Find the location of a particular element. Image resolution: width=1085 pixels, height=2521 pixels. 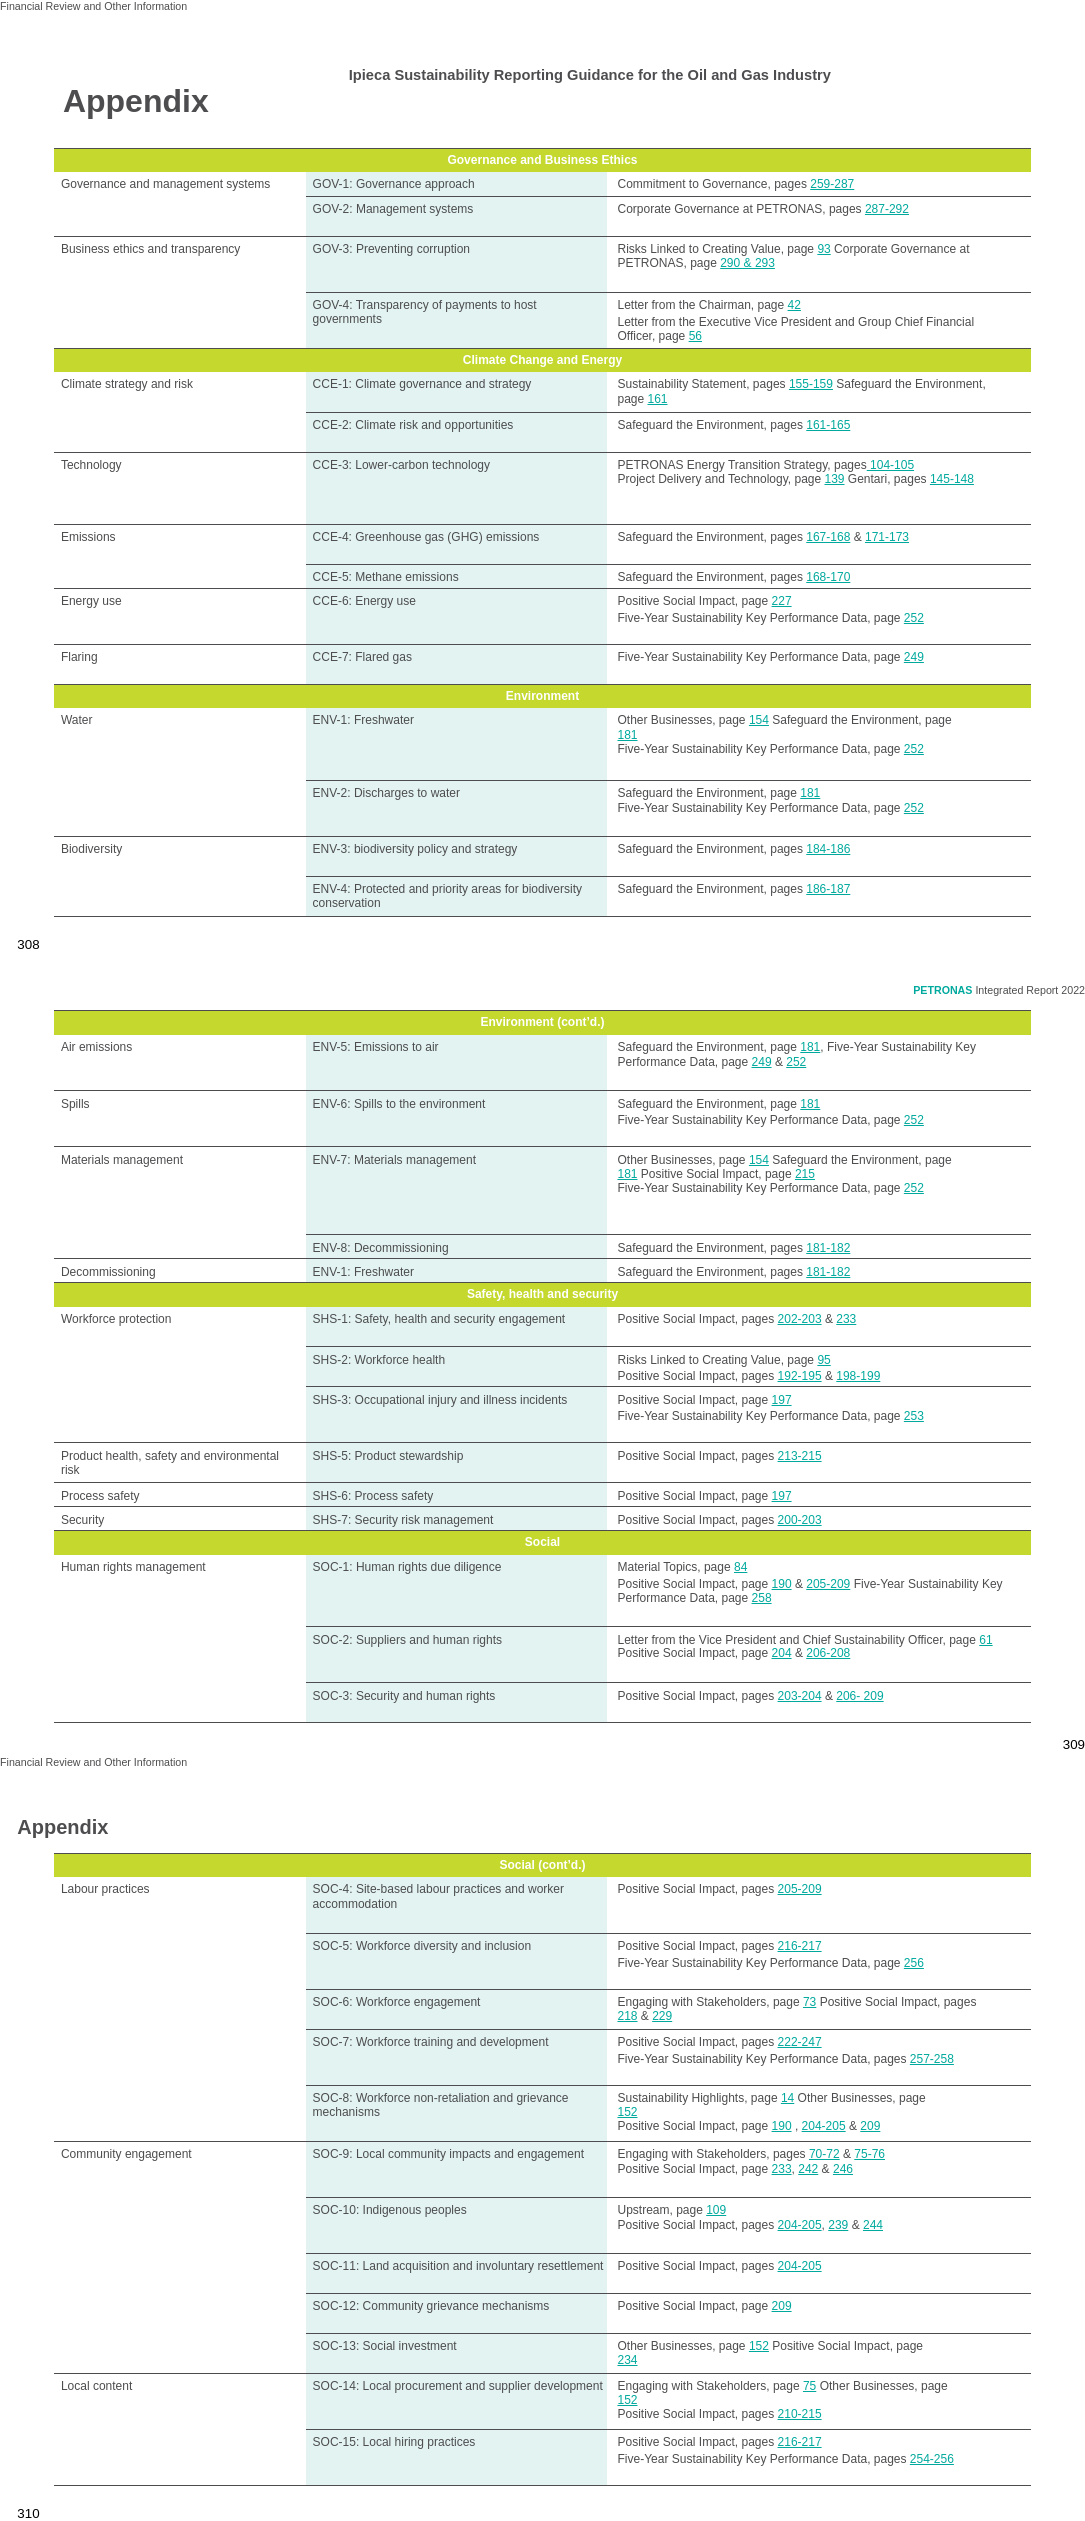

252 is located at coordinates (914, 618).